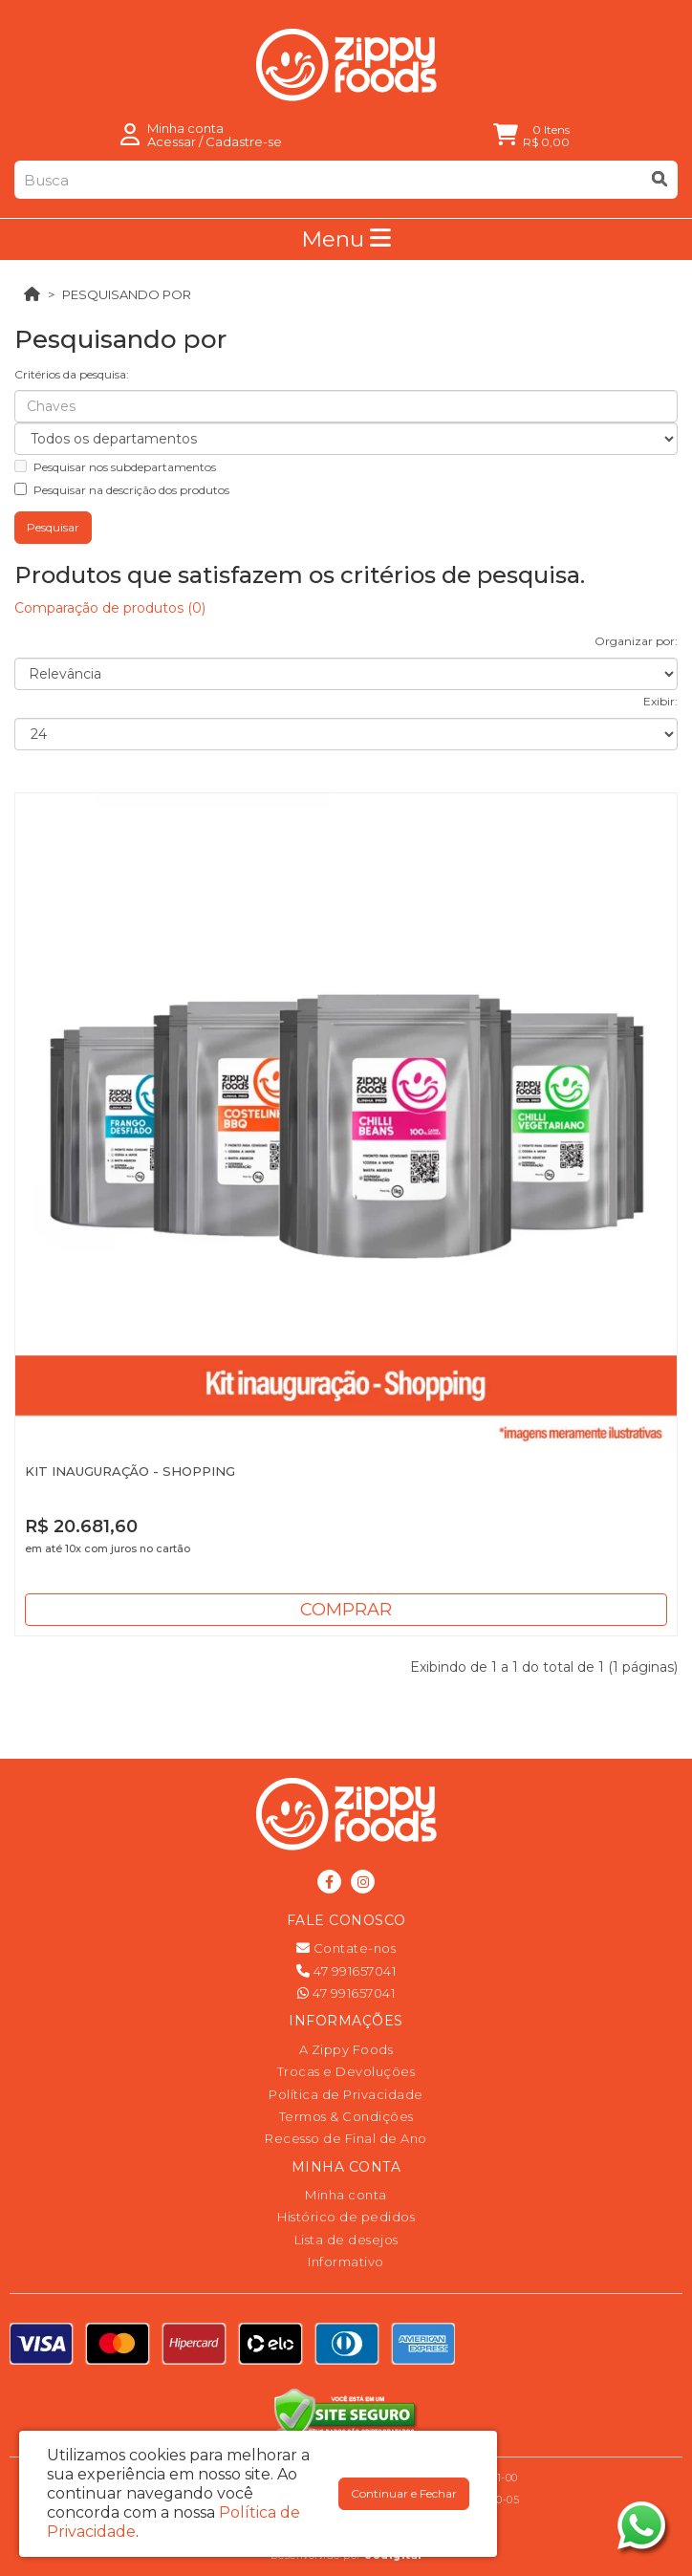  I want to click on Exibir:, so click(660, 701).